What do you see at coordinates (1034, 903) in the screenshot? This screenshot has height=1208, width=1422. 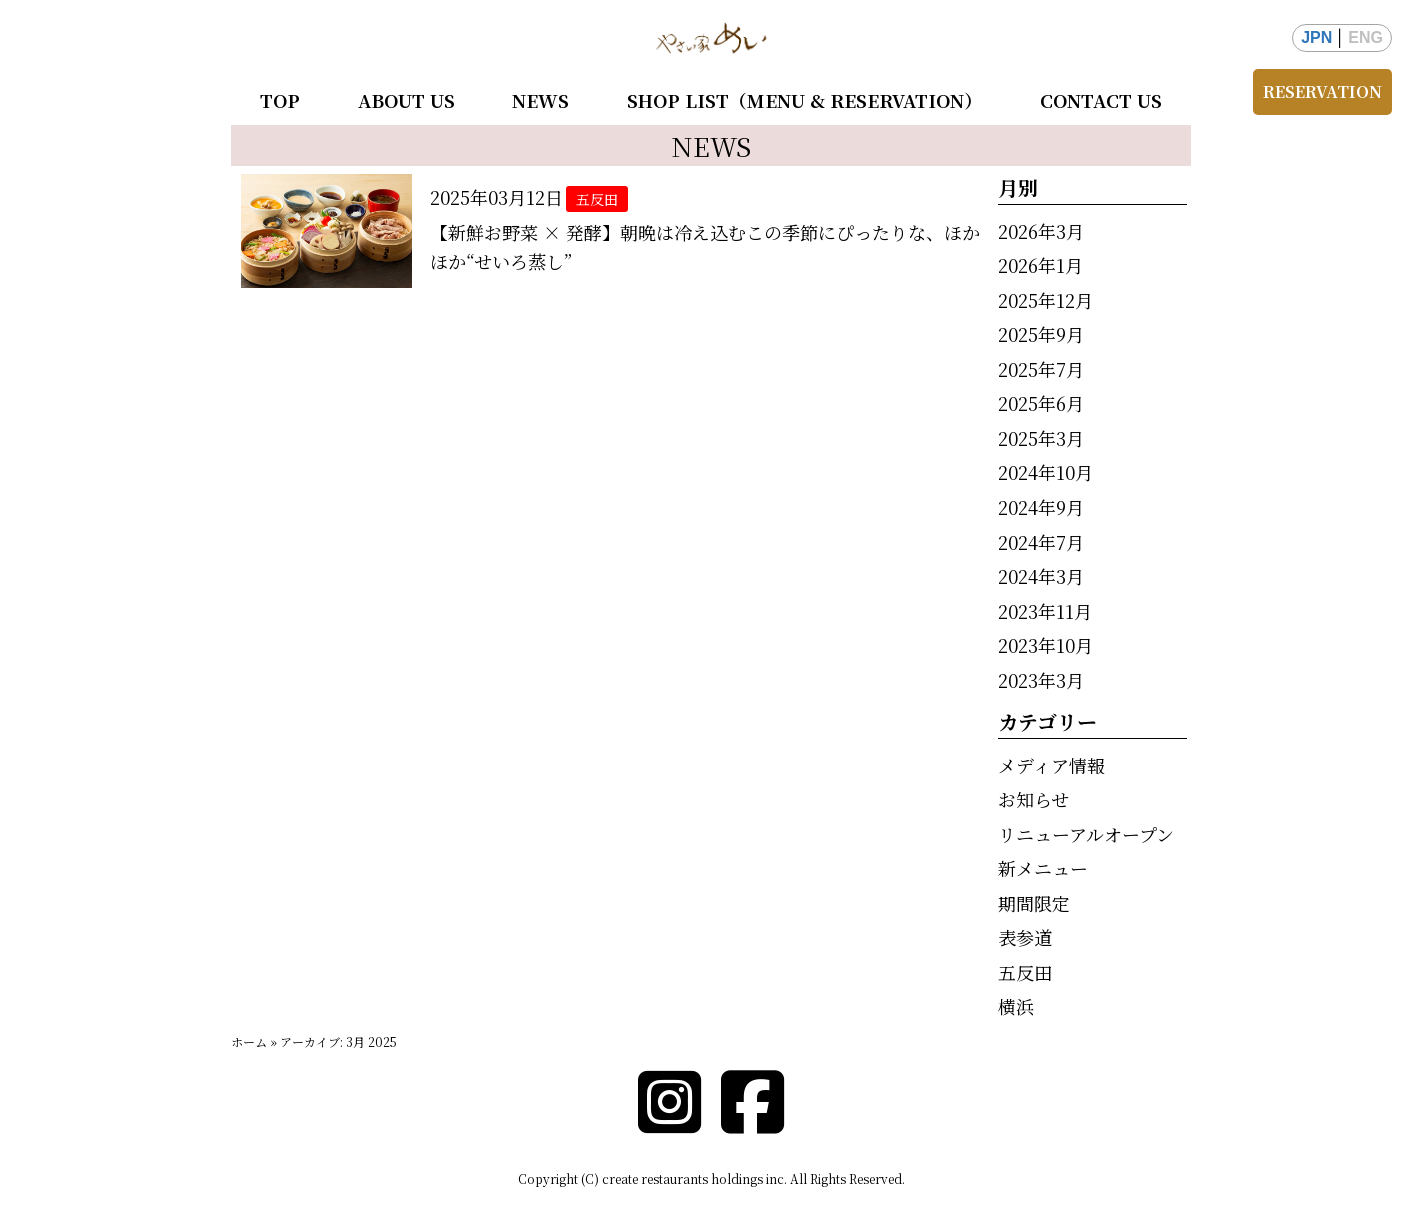 I see `期間限定` at bounding box center [1034, 903].